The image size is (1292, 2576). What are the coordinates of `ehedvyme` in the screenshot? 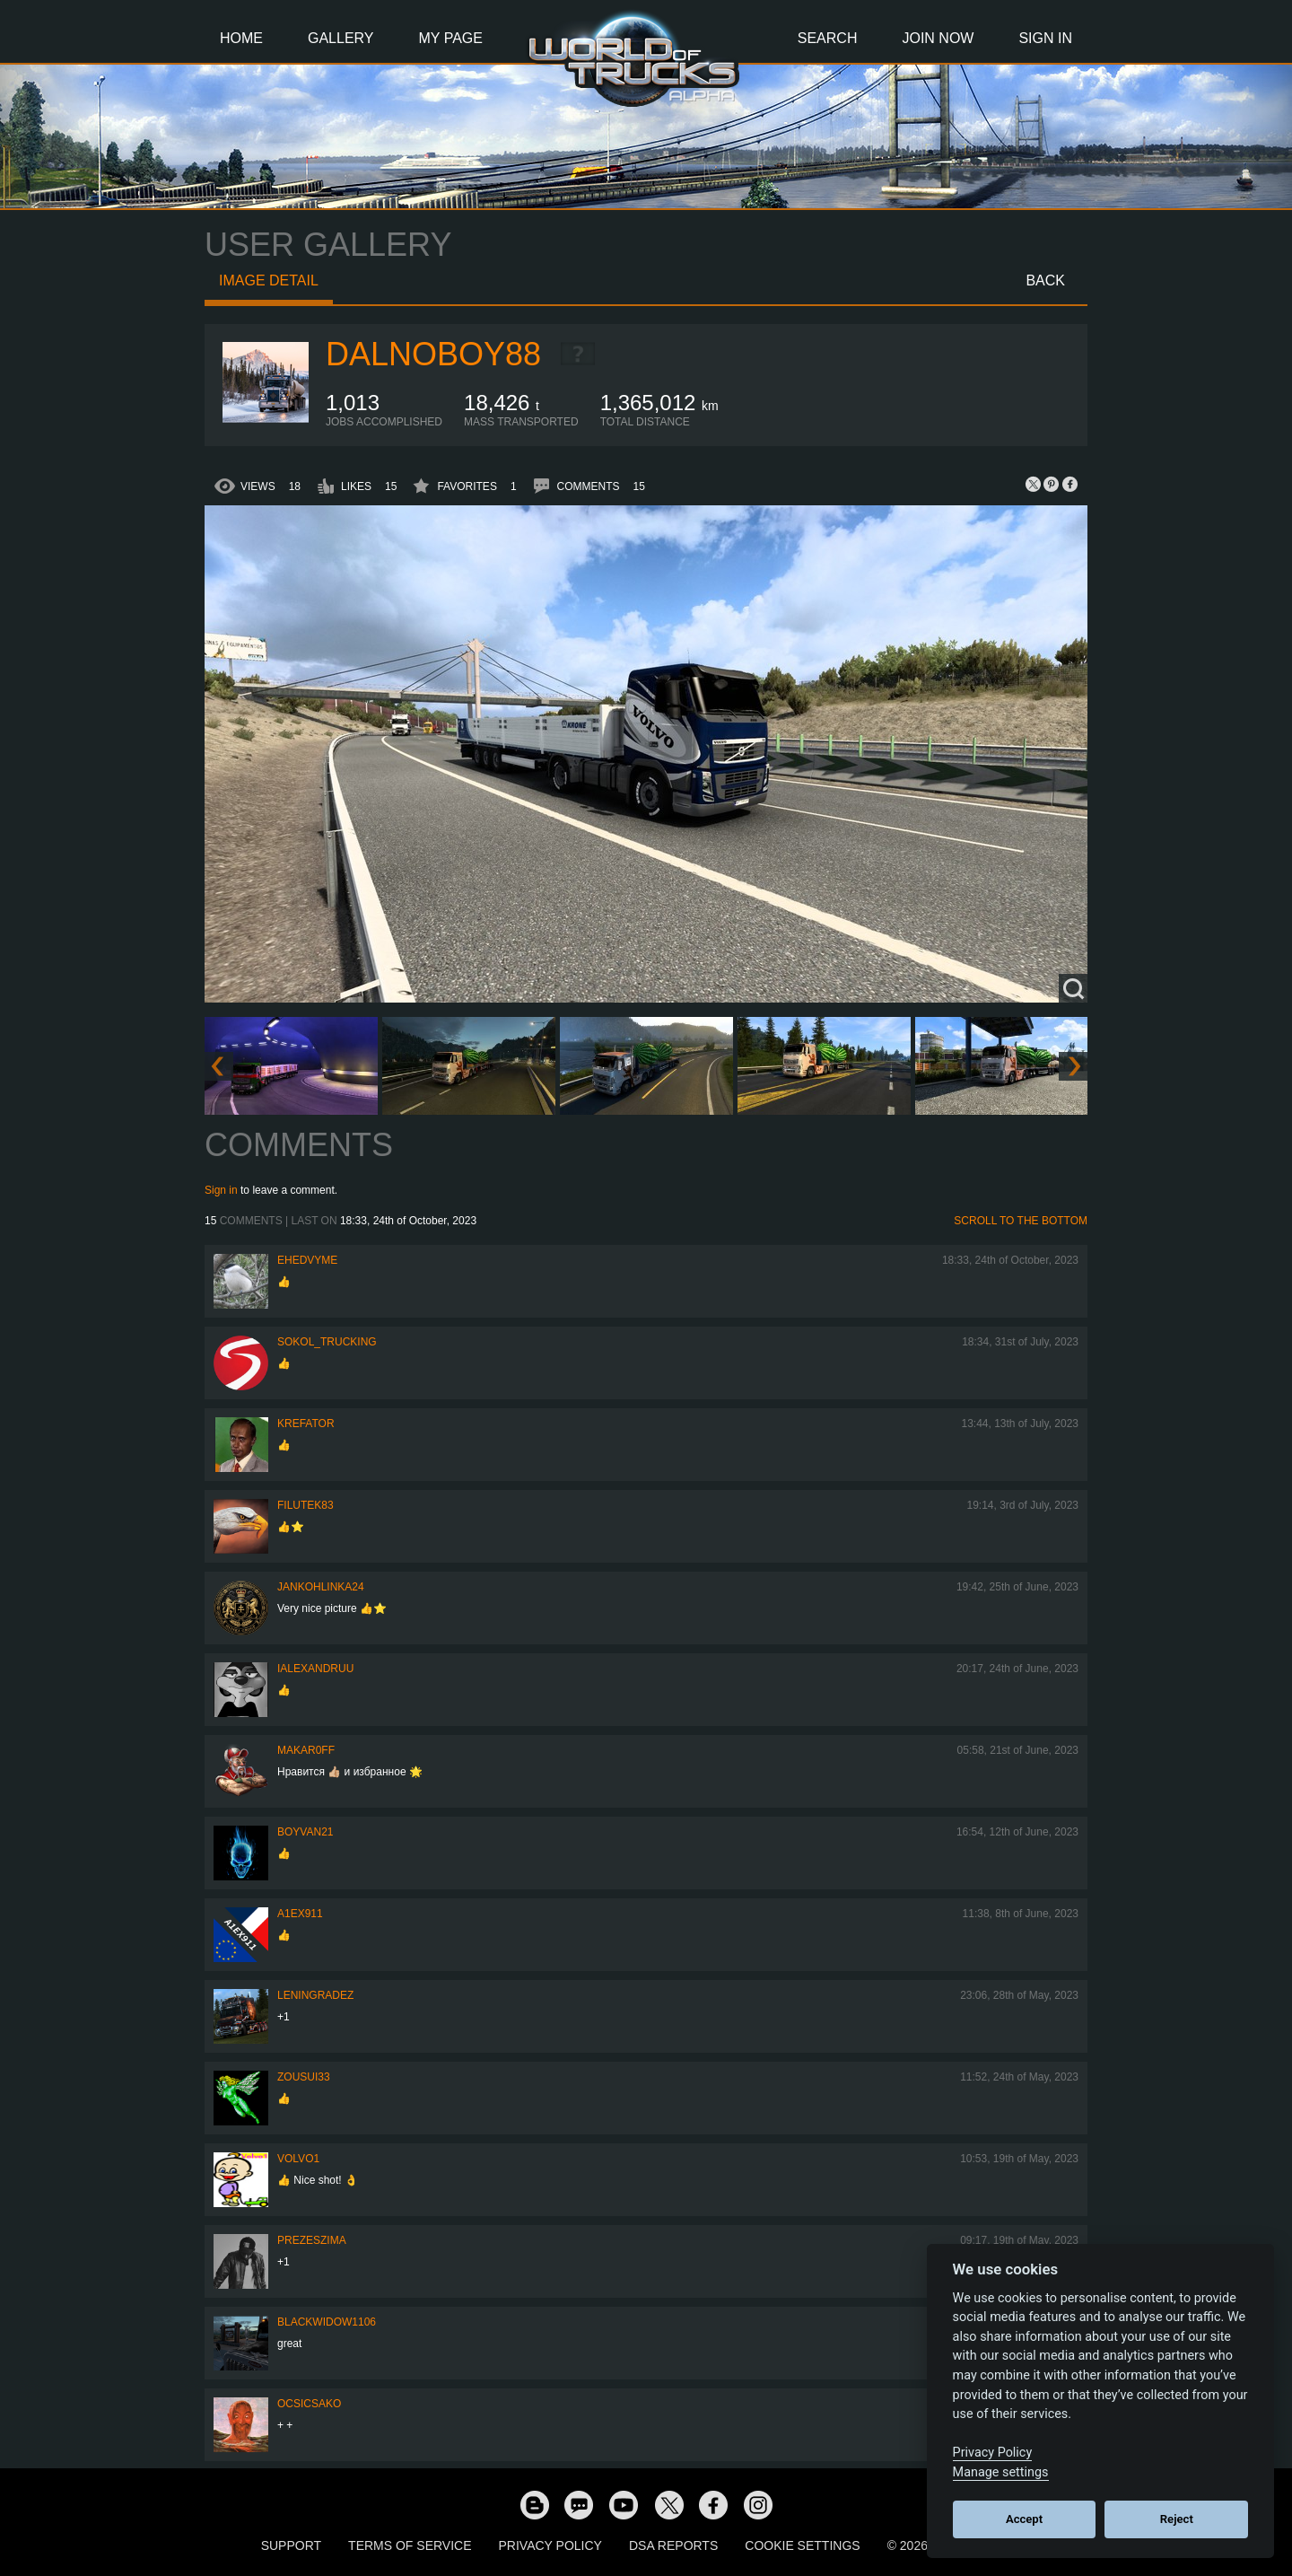 It's located at (307, 1260).